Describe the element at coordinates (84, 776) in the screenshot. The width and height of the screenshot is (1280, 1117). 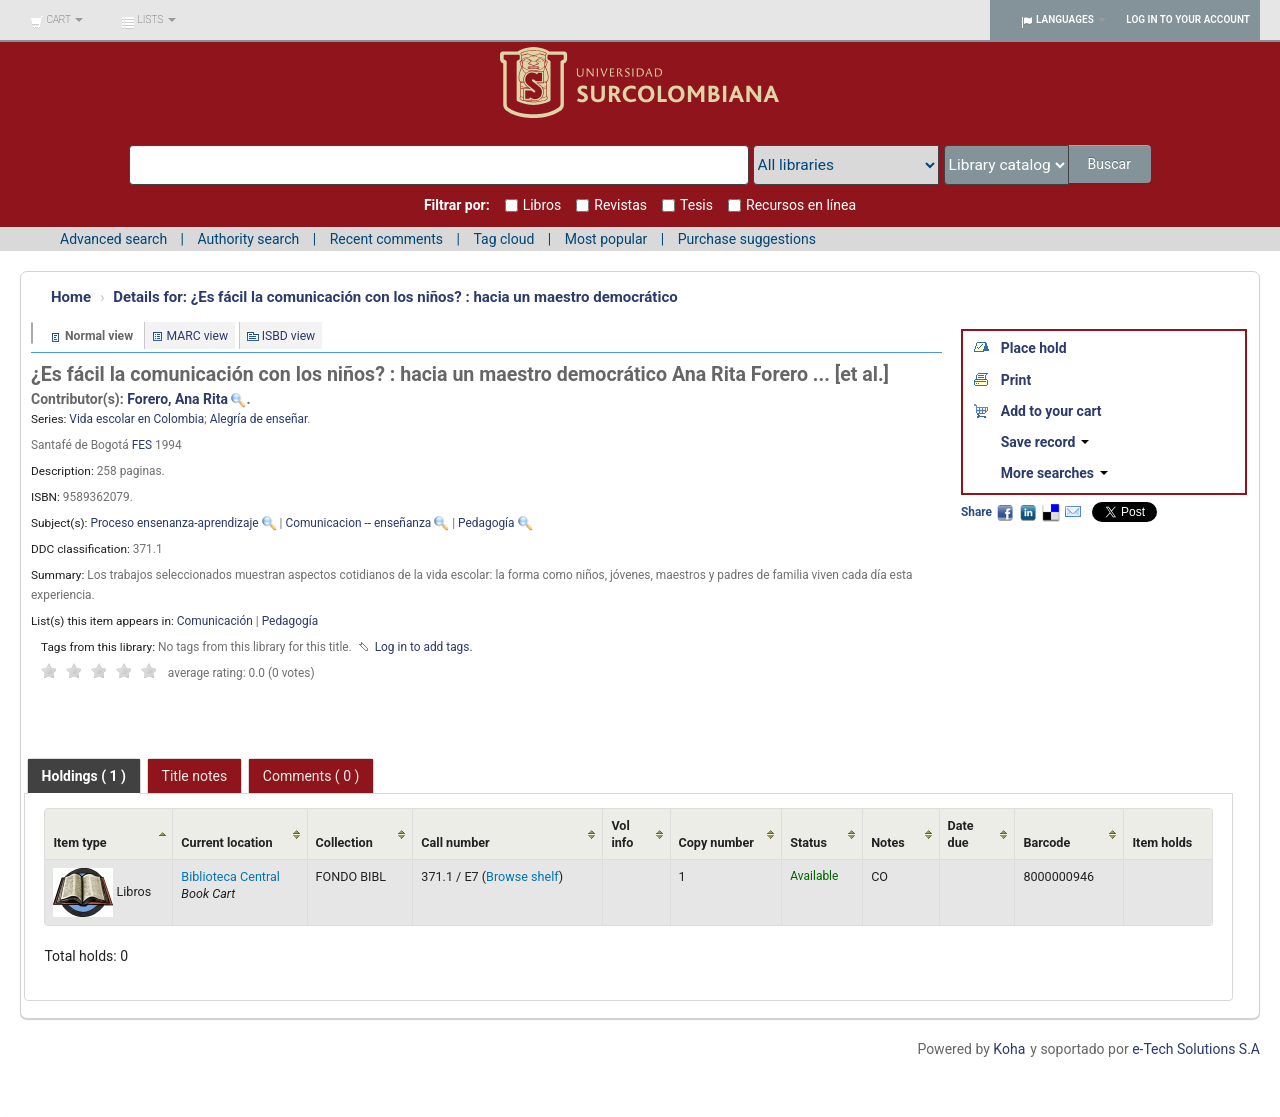
I see `( 1 ) [presentation]` at that location.